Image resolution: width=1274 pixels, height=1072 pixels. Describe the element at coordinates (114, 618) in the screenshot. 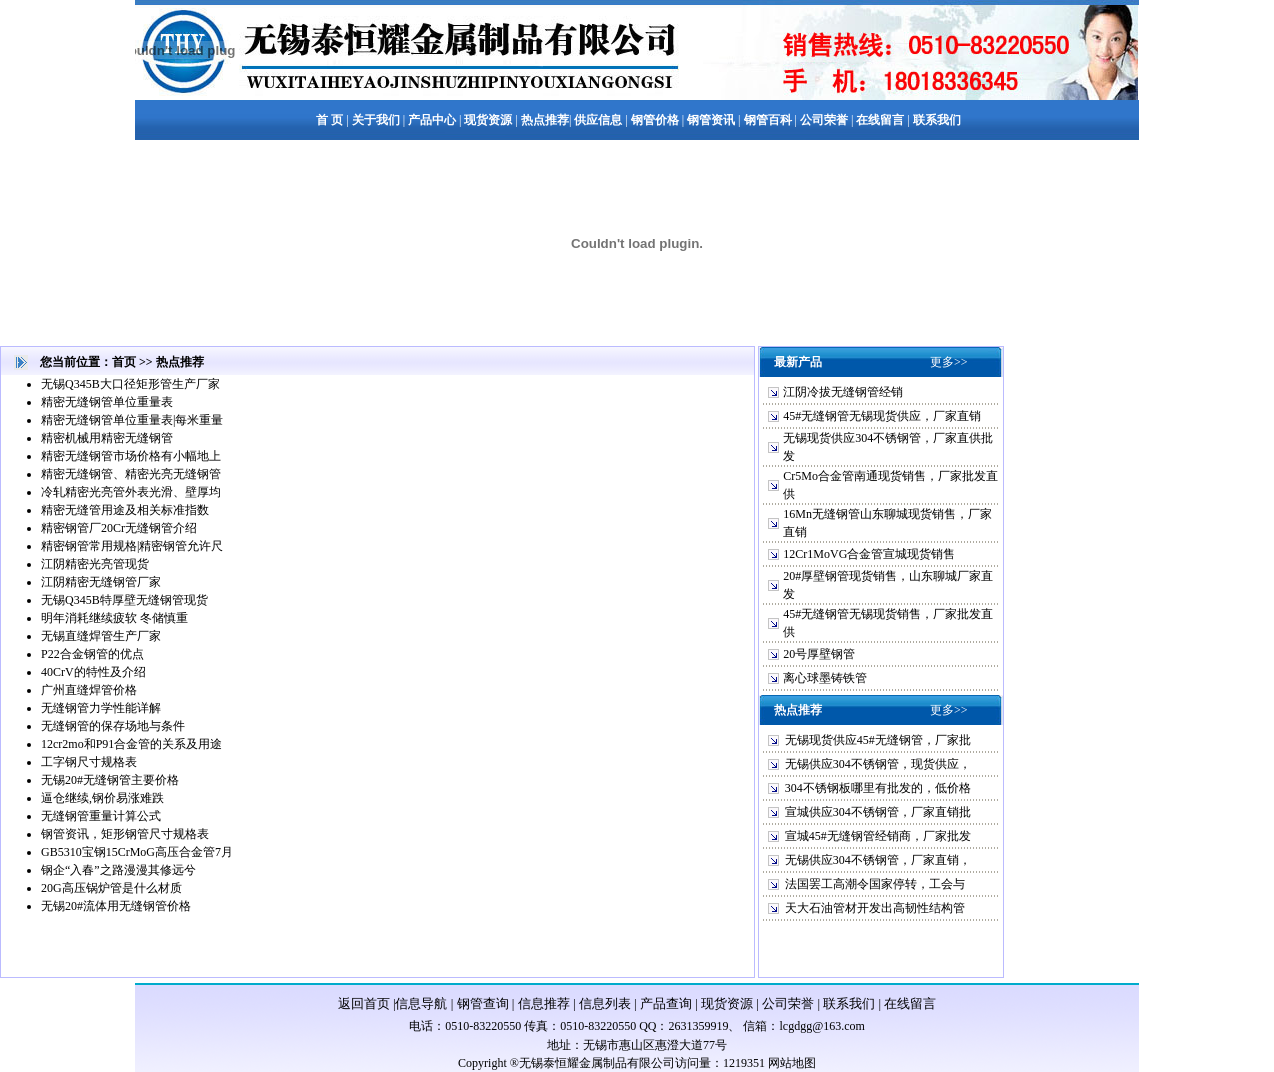

I see `明年消耗继续疲软 冬储慎重` at that location.